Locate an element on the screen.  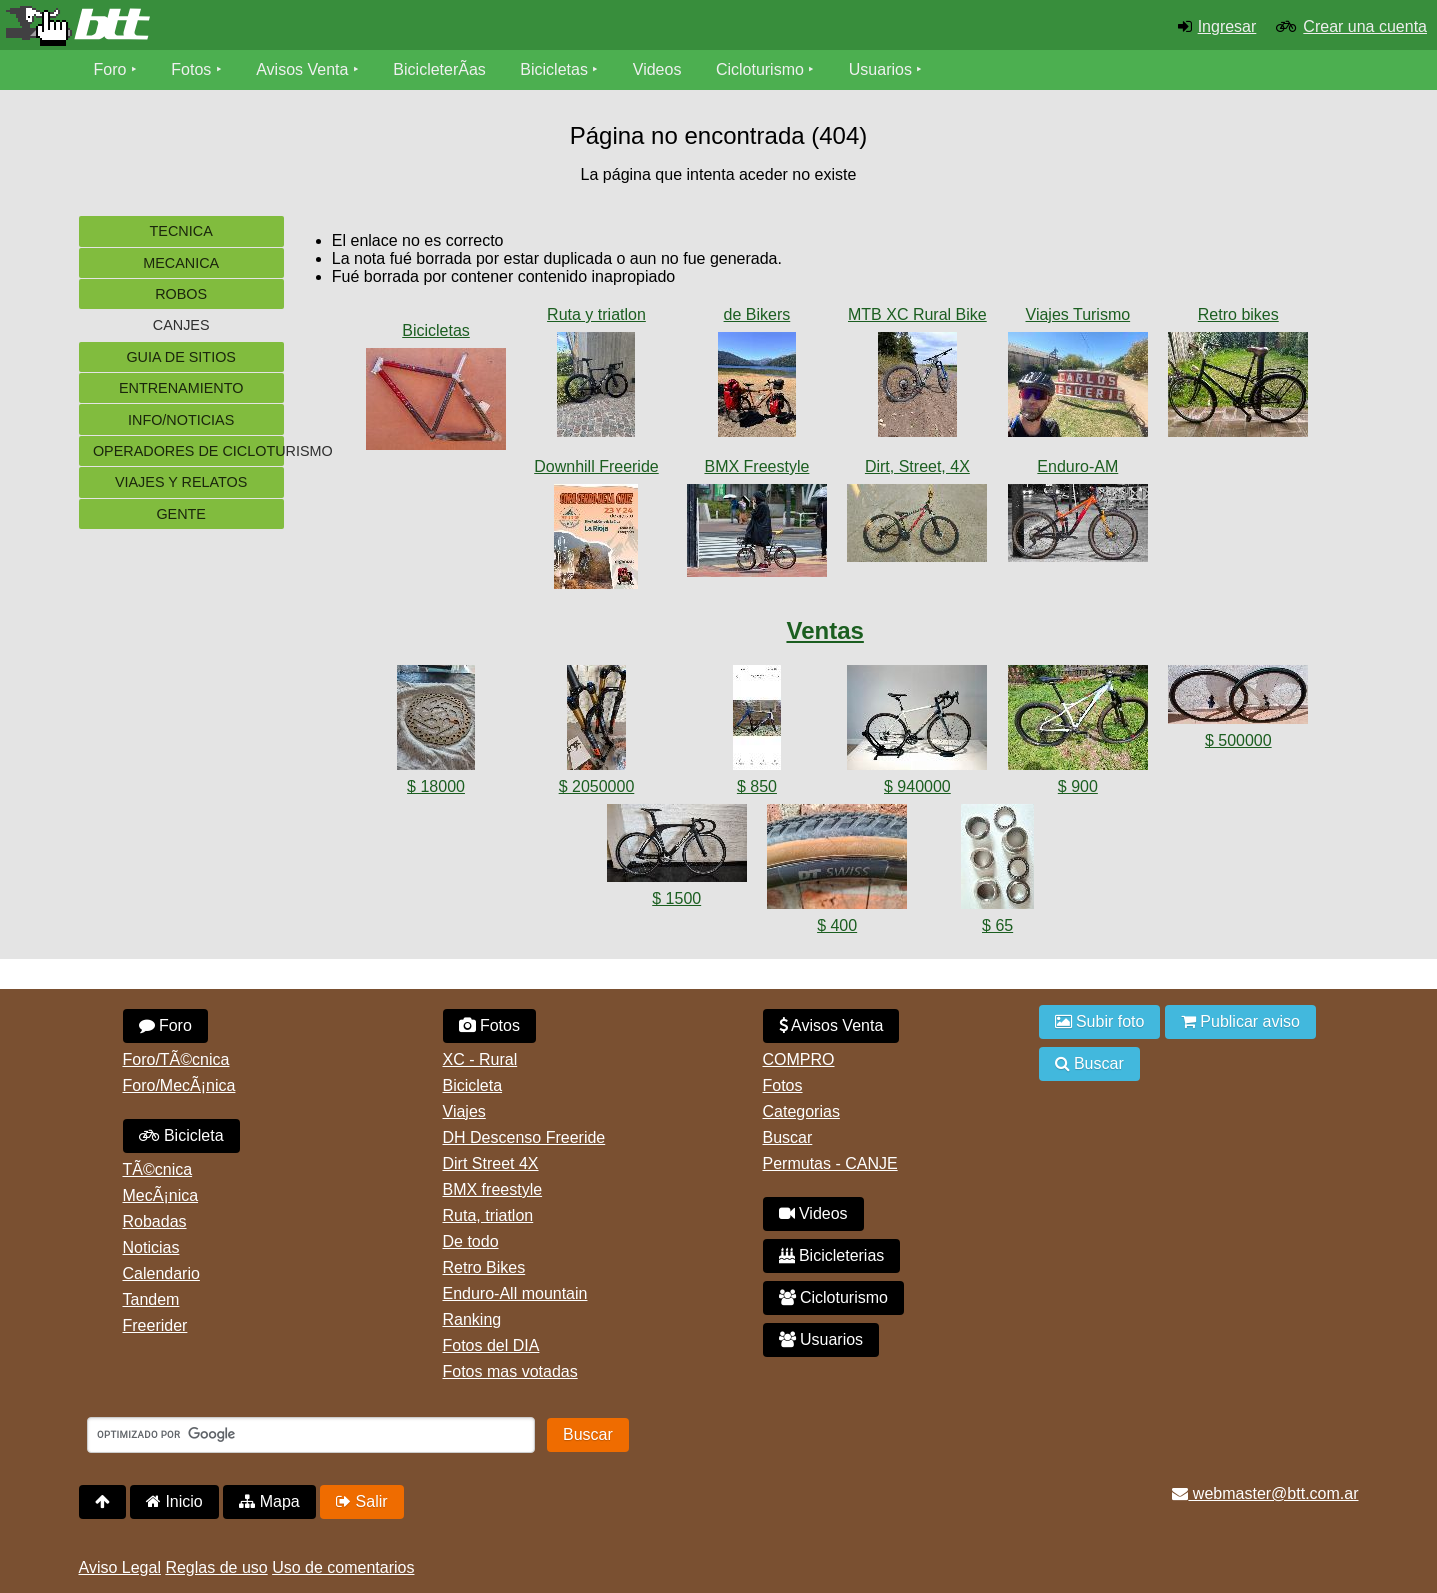
$ 18000 is located at coordinates (436, 786).